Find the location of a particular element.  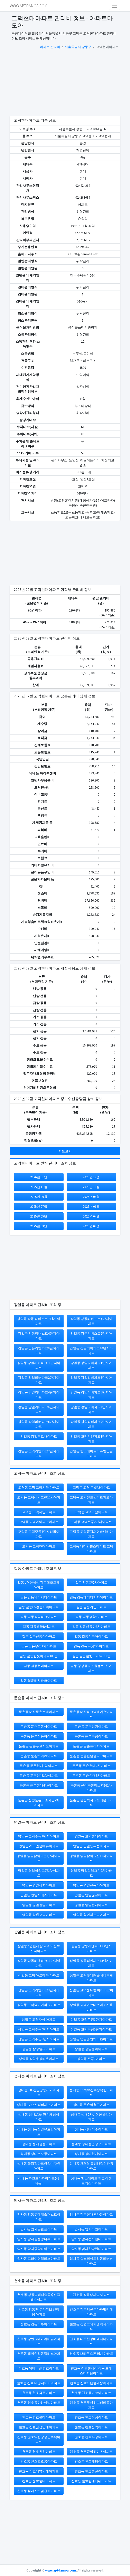

길동 길동GS강동자이아파트 is located at coordinates (39, 1607).